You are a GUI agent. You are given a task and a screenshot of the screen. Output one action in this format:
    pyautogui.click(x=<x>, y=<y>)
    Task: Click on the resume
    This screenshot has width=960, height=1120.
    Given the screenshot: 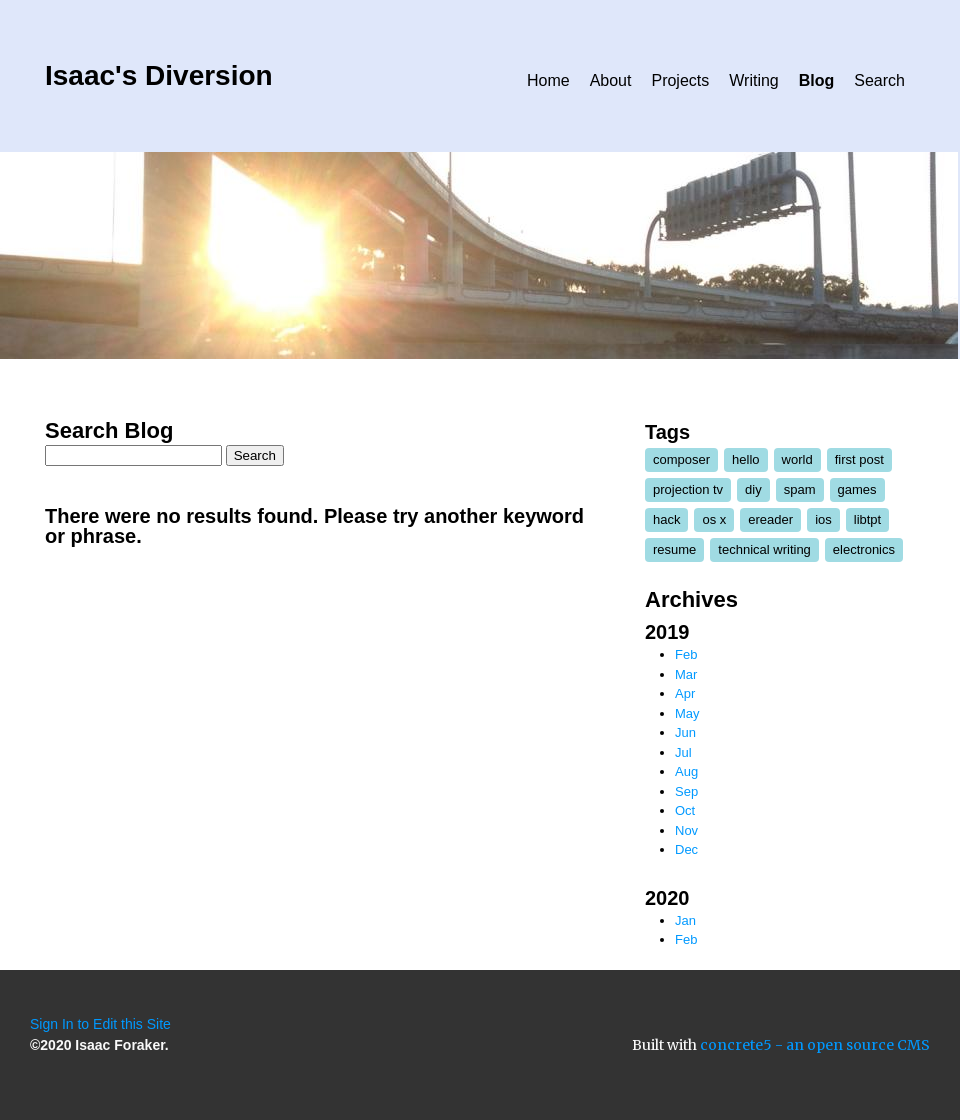 What is the action you would take?
    pyautogui.click(x=674, y=549)
    